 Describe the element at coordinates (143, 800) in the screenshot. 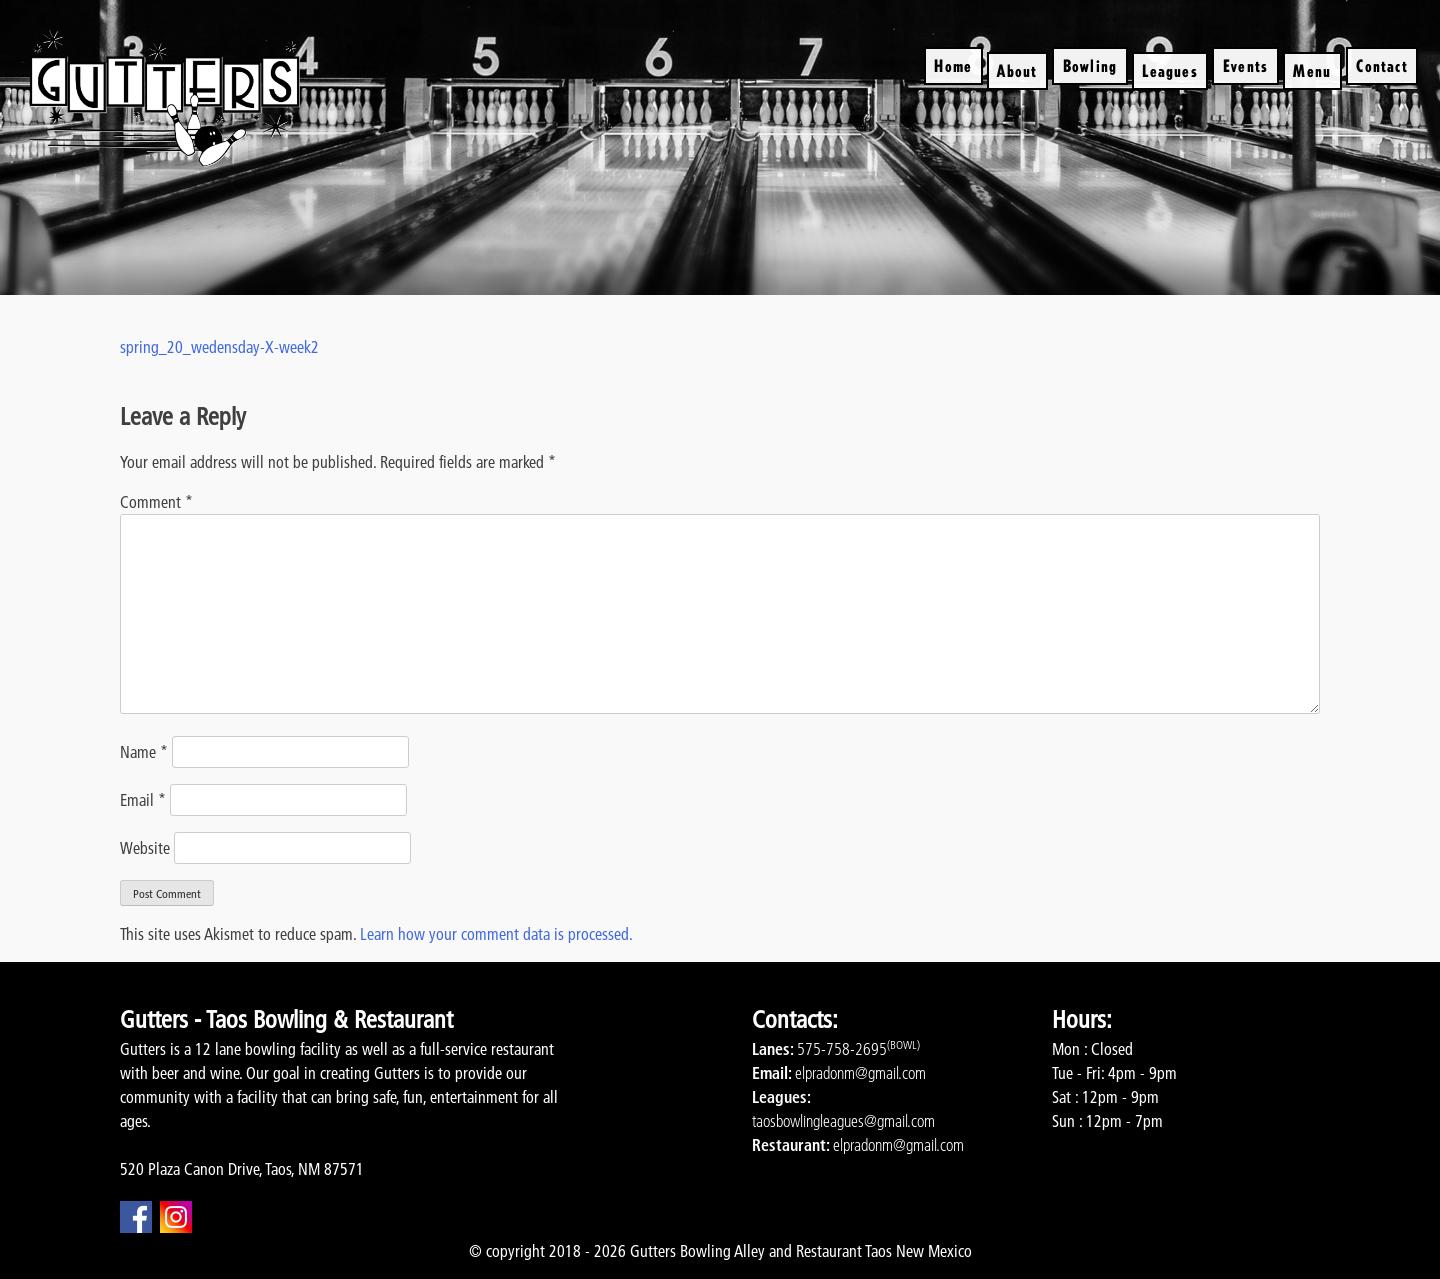

I see `Email` at that location.